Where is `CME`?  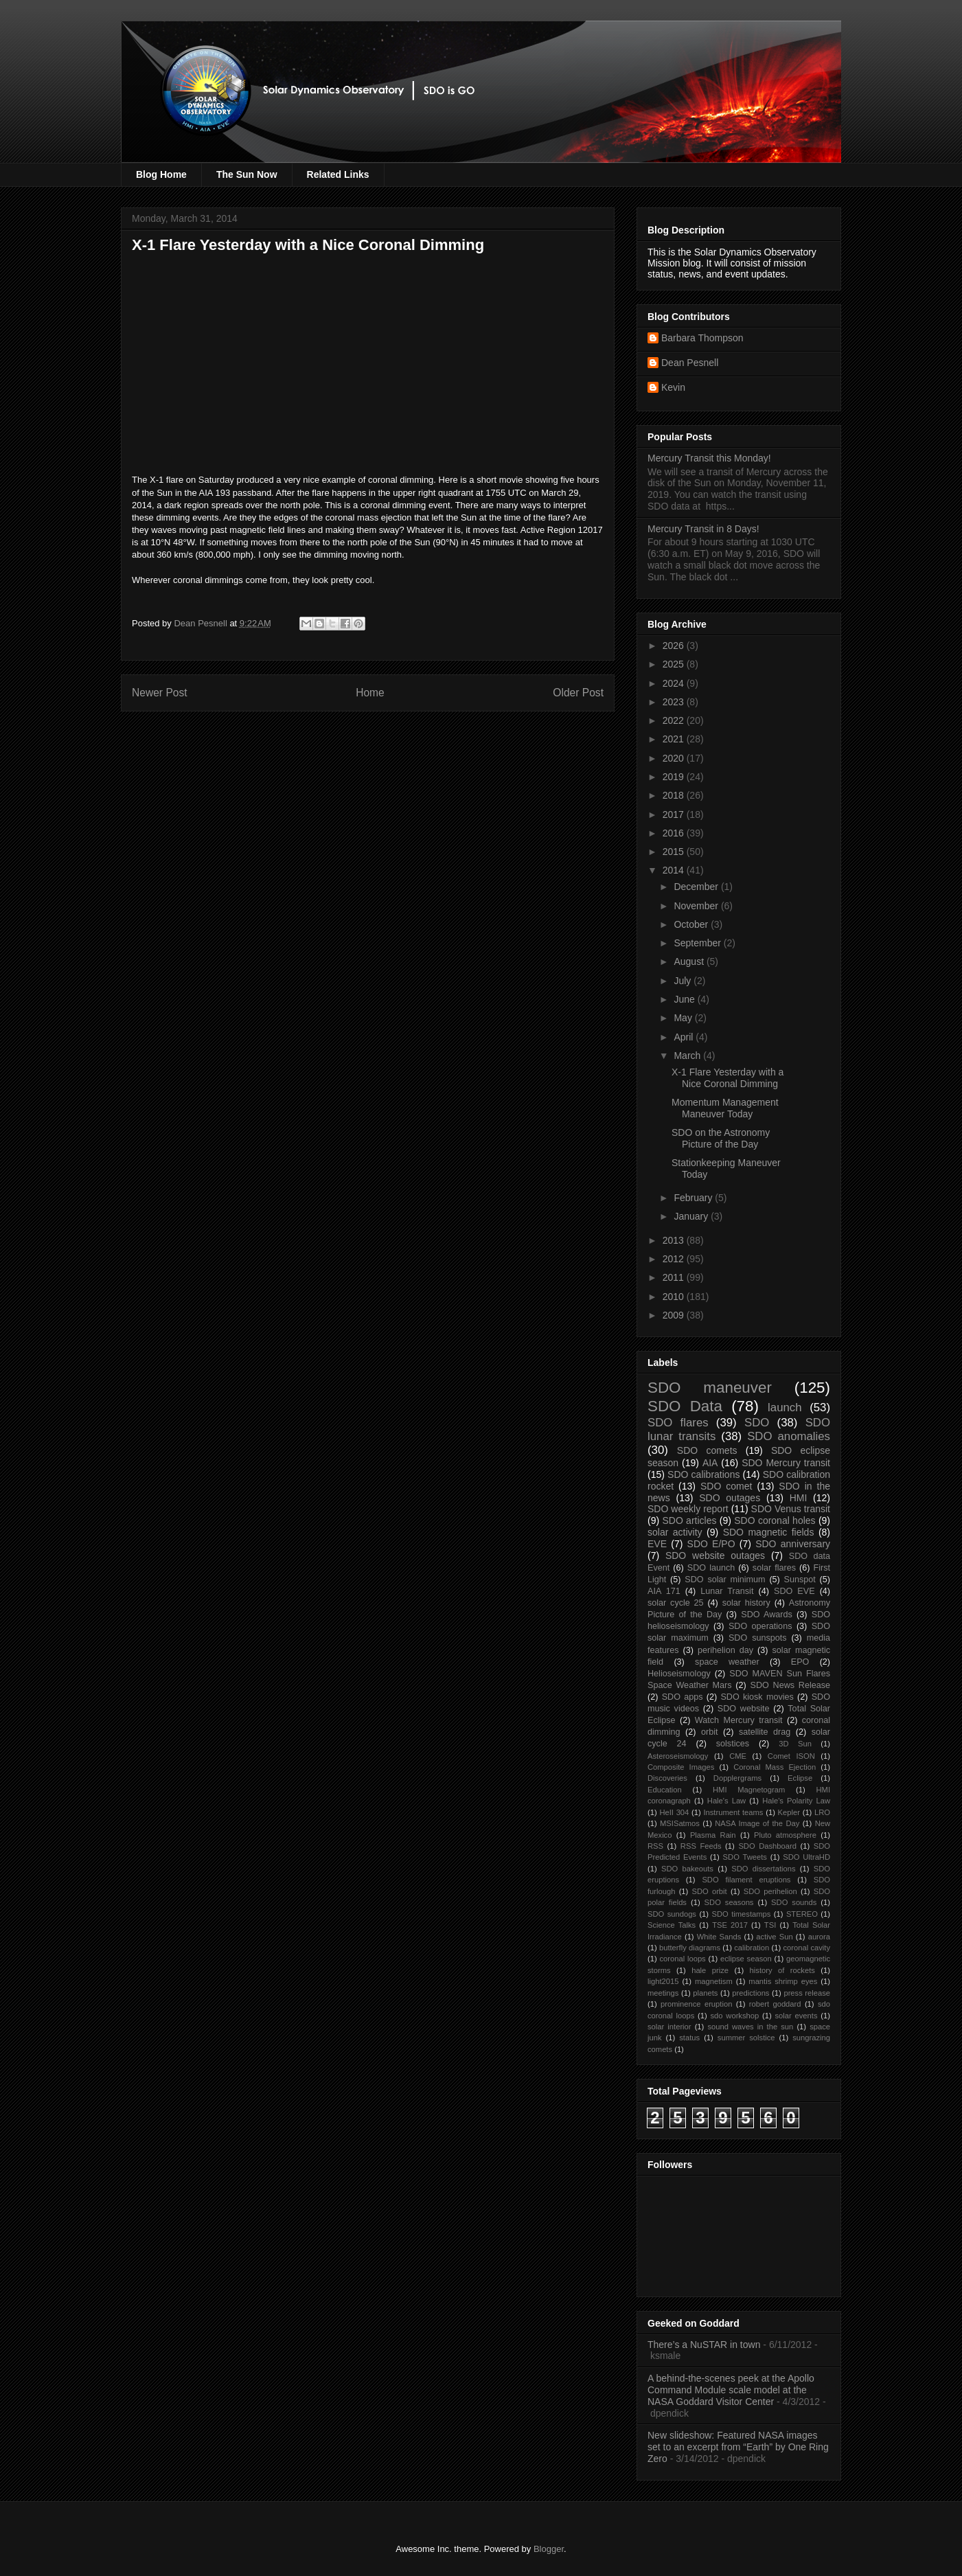 CME is located at coordinates (737, 1756).